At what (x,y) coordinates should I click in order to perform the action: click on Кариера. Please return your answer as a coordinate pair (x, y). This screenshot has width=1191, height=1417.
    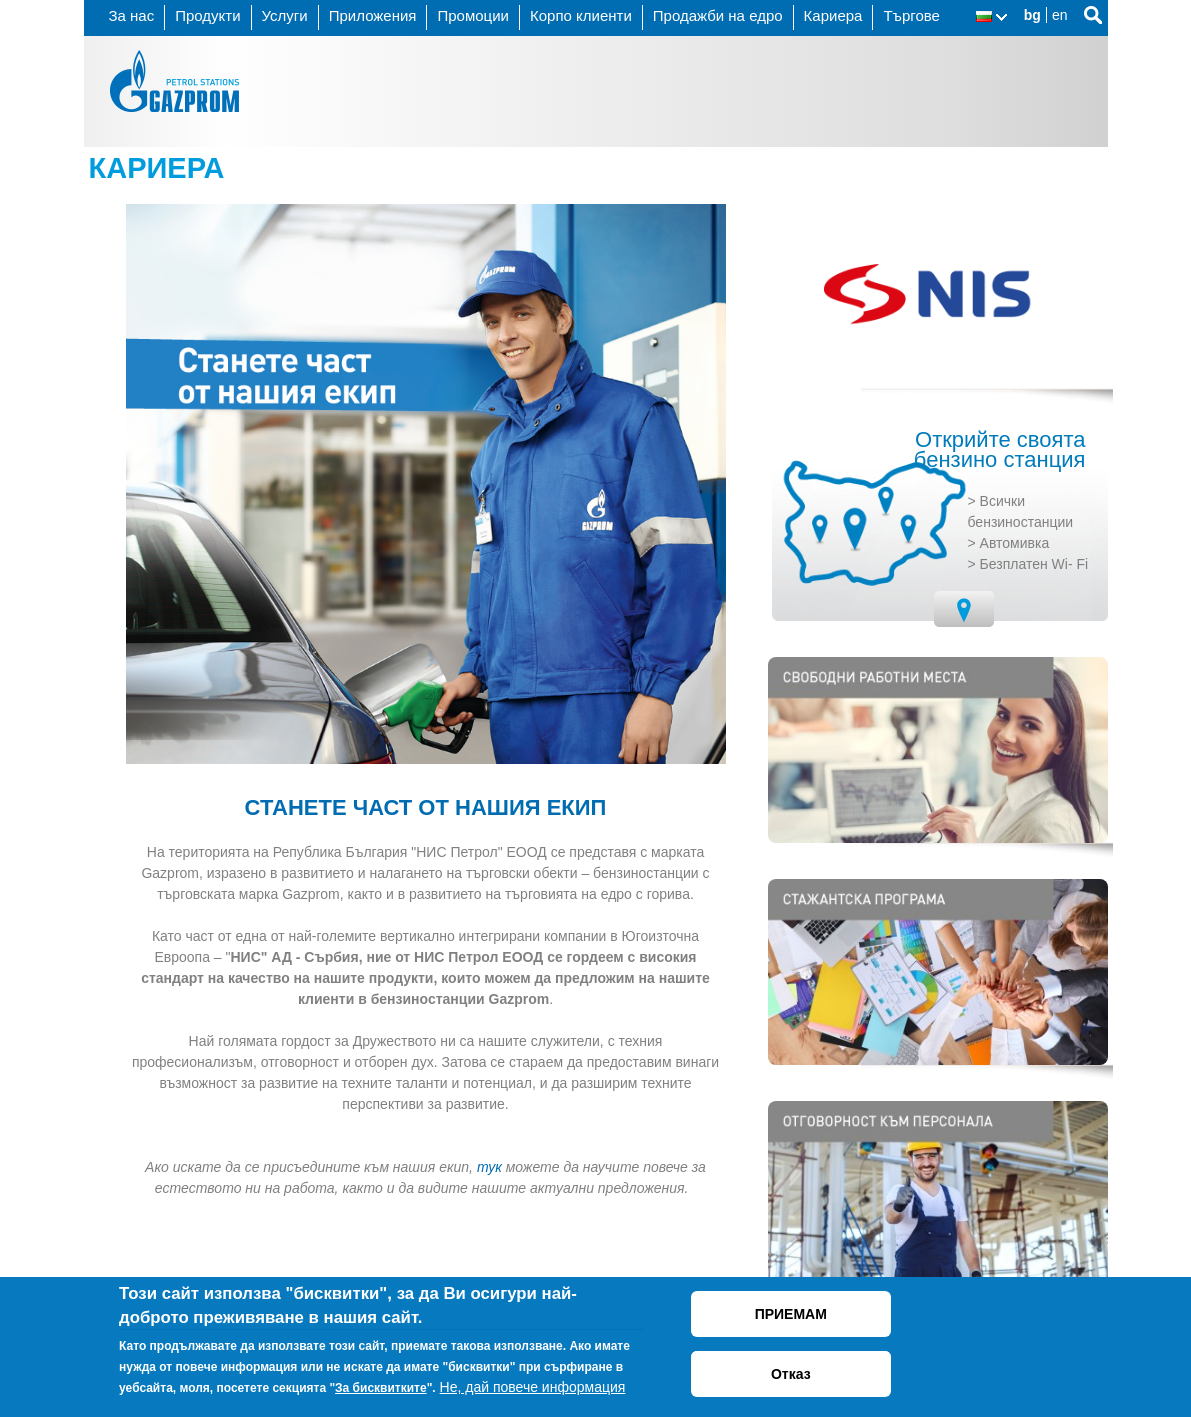
    Looking at the image, I should click on (833, 15).